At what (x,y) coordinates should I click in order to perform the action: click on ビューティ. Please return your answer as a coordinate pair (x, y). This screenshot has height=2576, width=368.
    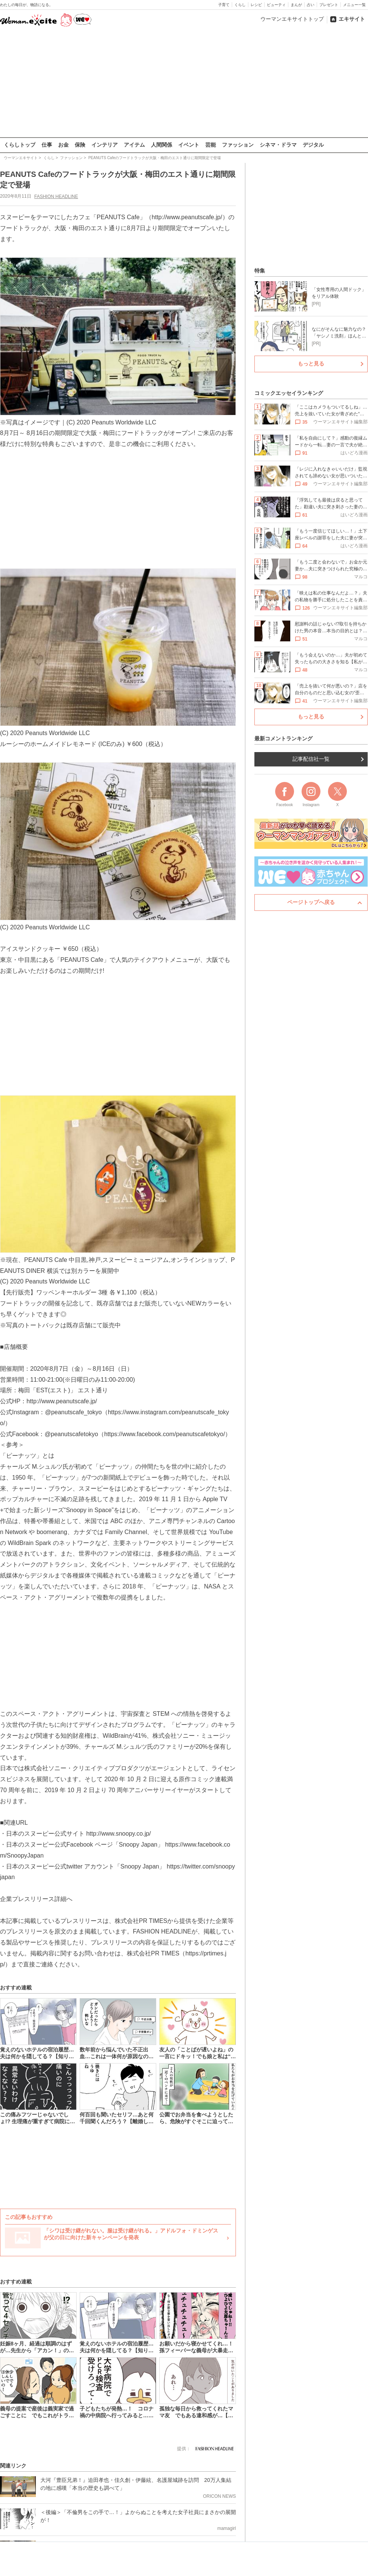
    Looking at the image, I should click on (276, 5).